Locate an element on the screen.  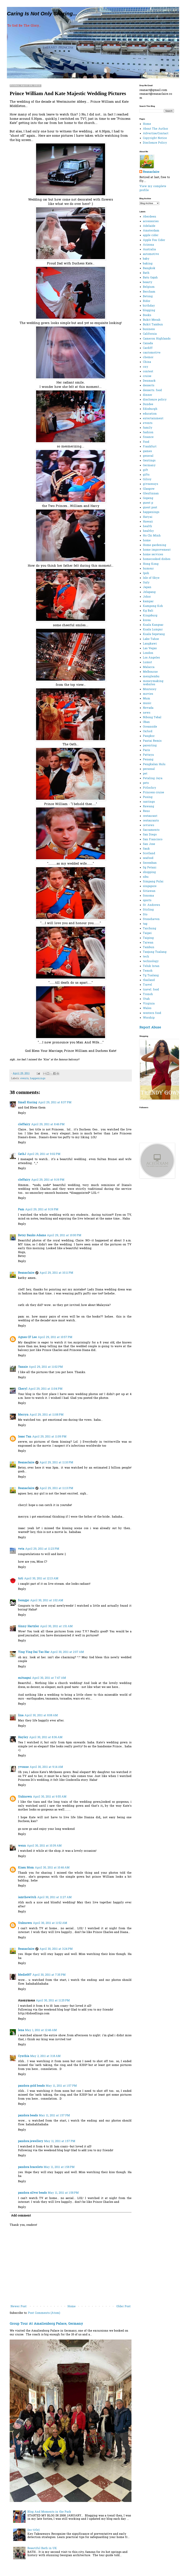
Arizona is located at coordinates (148, 245).